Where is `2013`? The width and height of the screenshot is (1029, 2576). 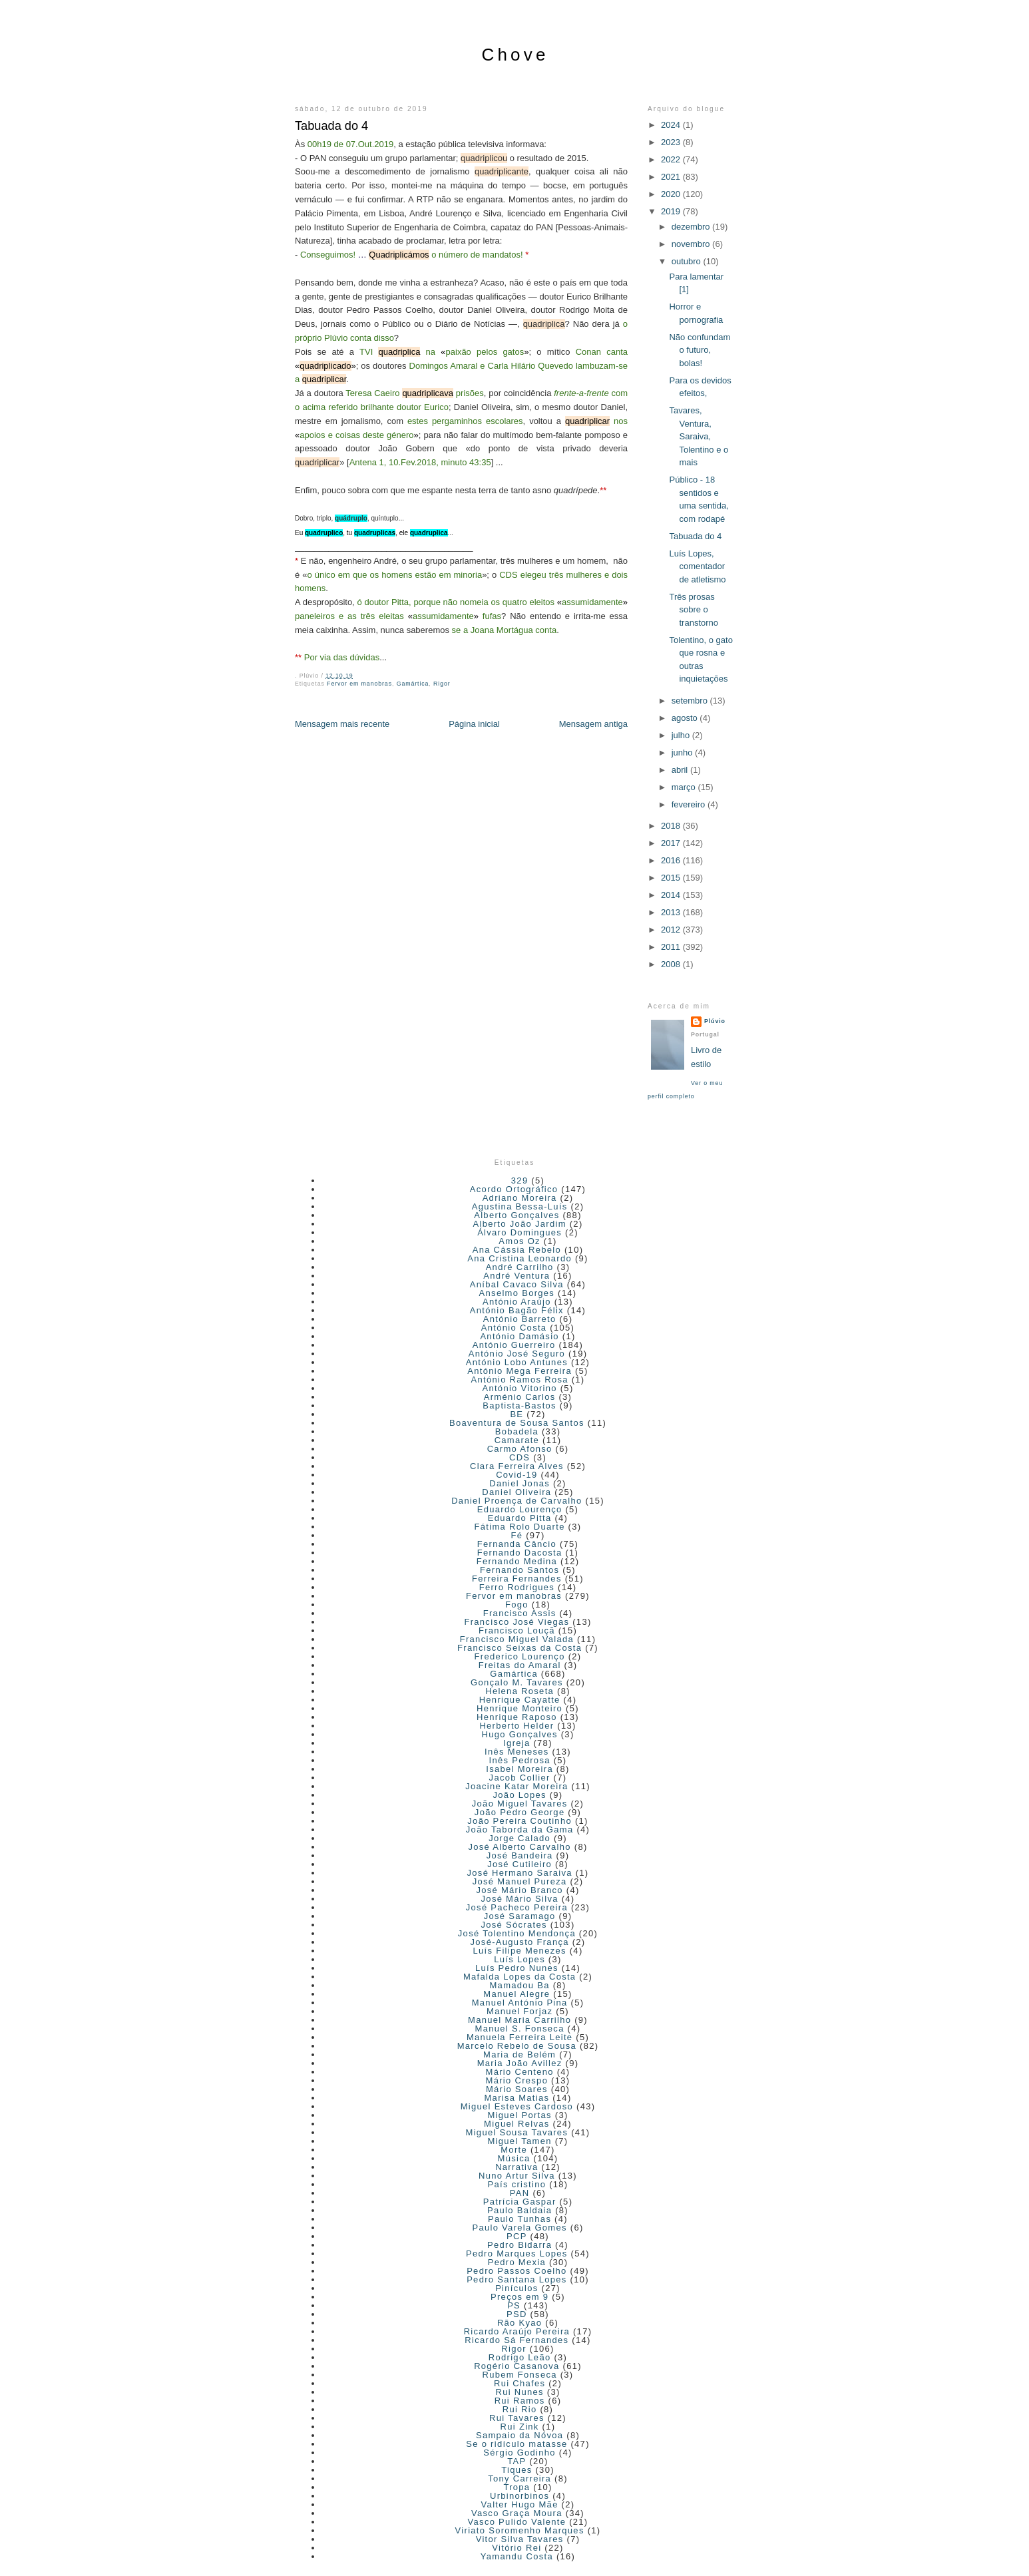 2013 is located at coordinates (672, 912).